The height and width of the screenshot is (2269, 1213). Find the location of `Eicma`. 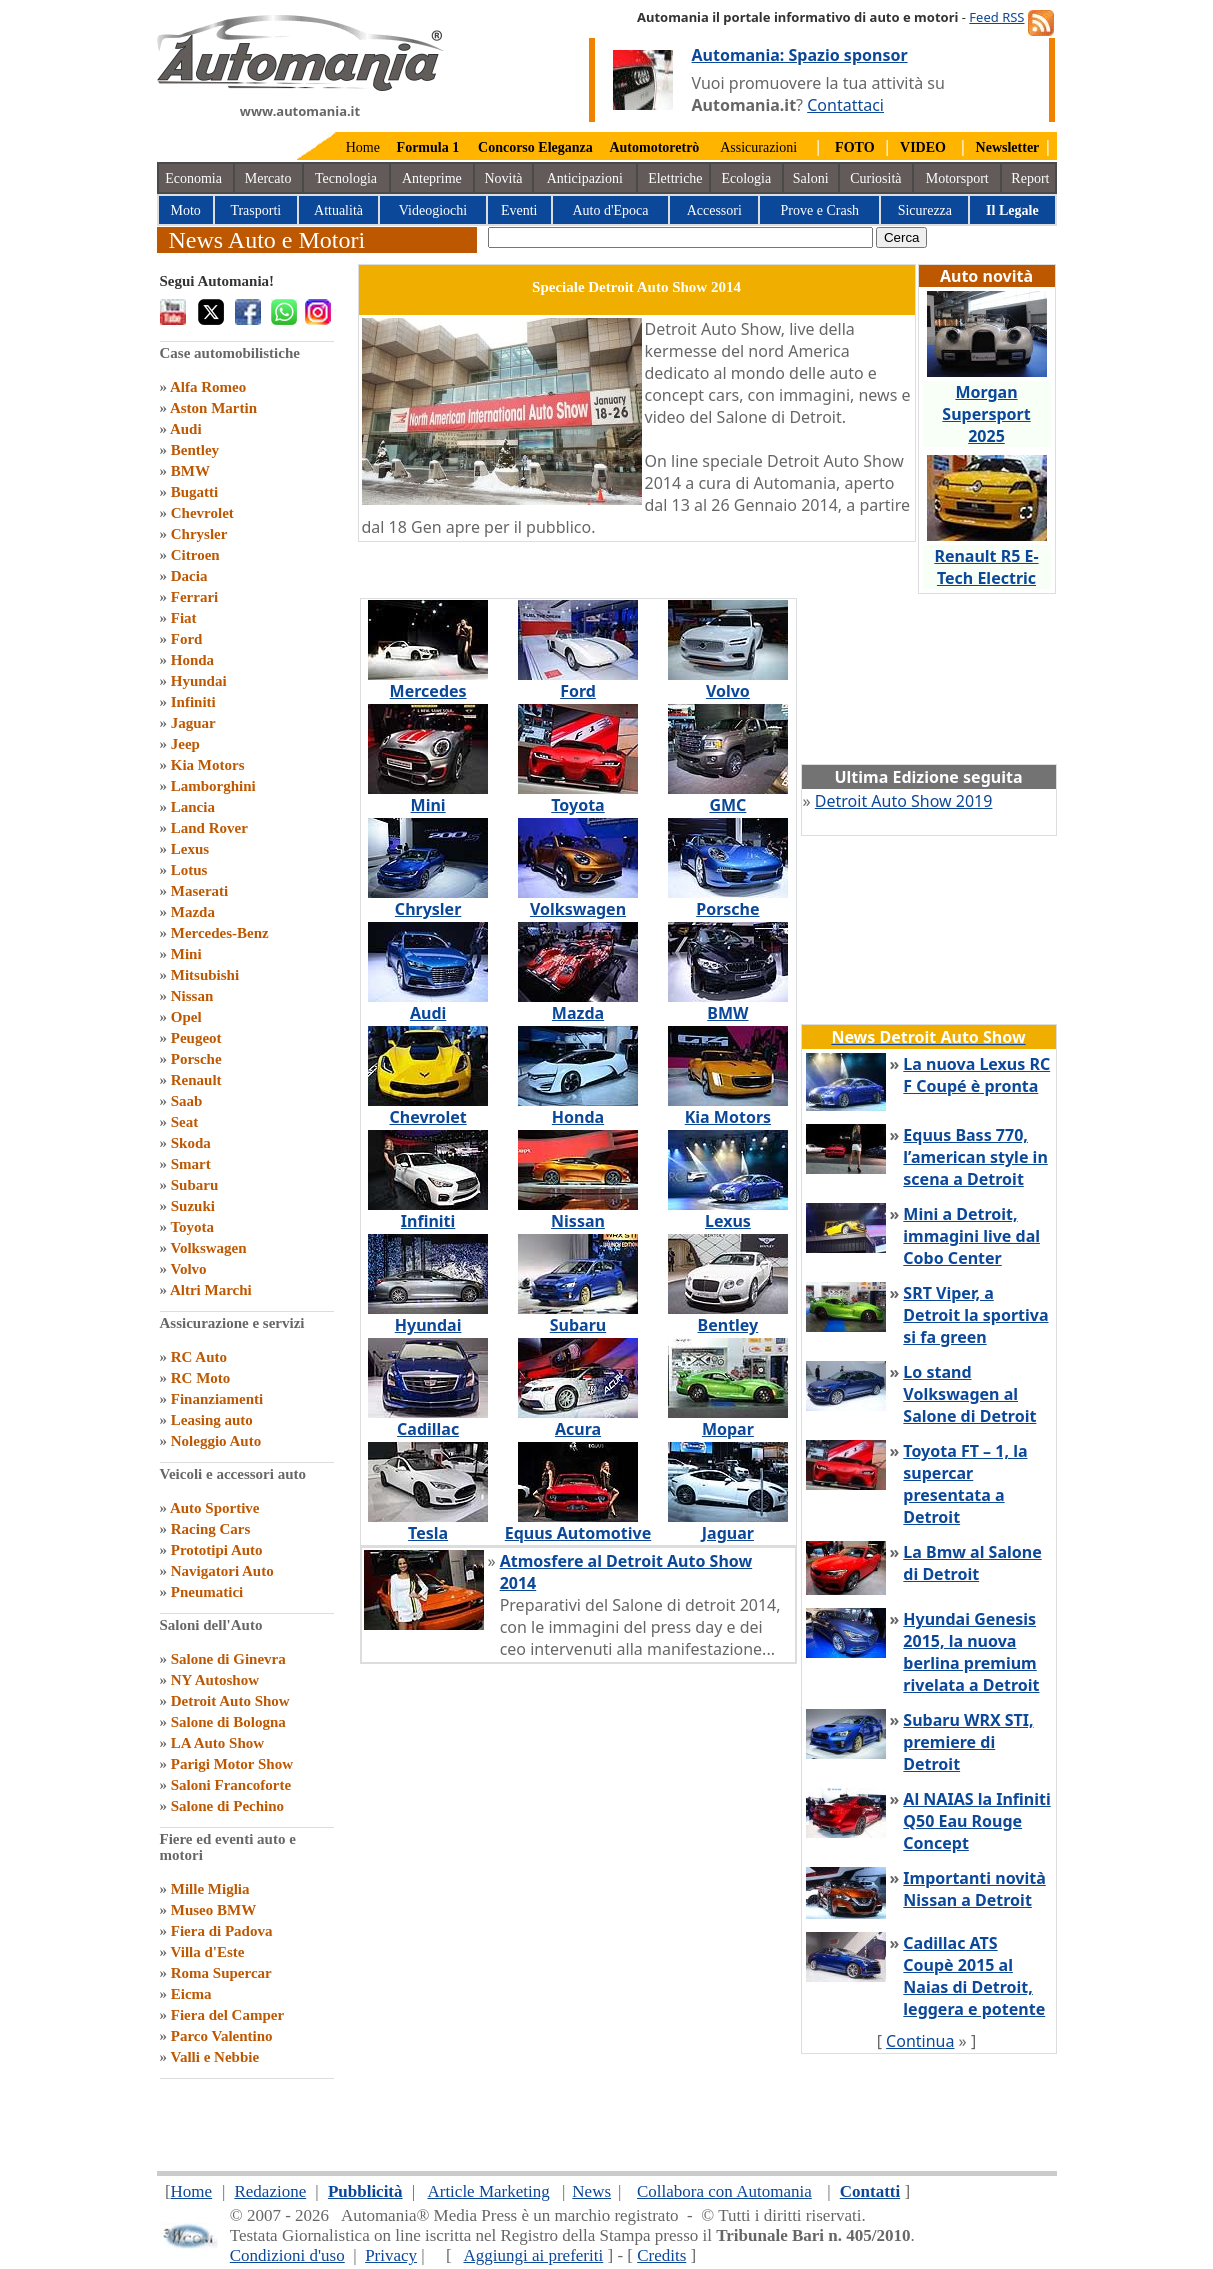

Eicma is located at coordinates (191, 1994).